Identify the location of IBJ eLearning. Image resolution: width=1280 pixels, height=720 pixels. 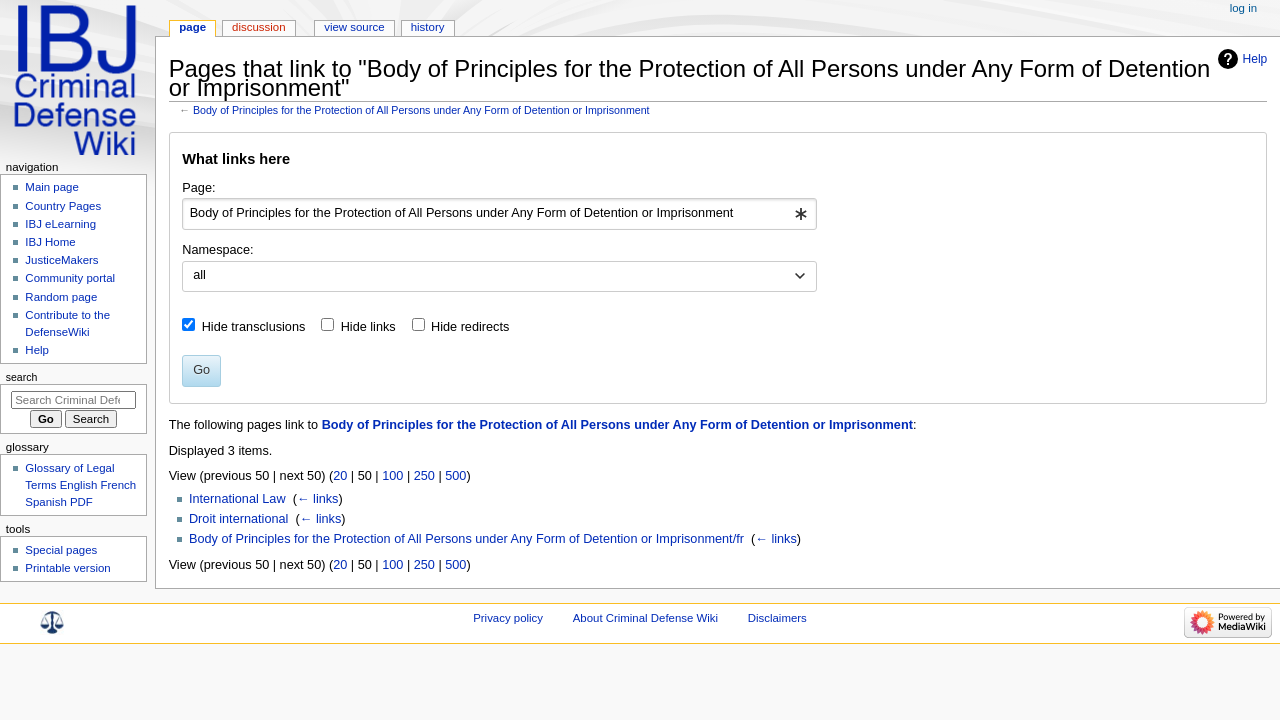
(60, 224).